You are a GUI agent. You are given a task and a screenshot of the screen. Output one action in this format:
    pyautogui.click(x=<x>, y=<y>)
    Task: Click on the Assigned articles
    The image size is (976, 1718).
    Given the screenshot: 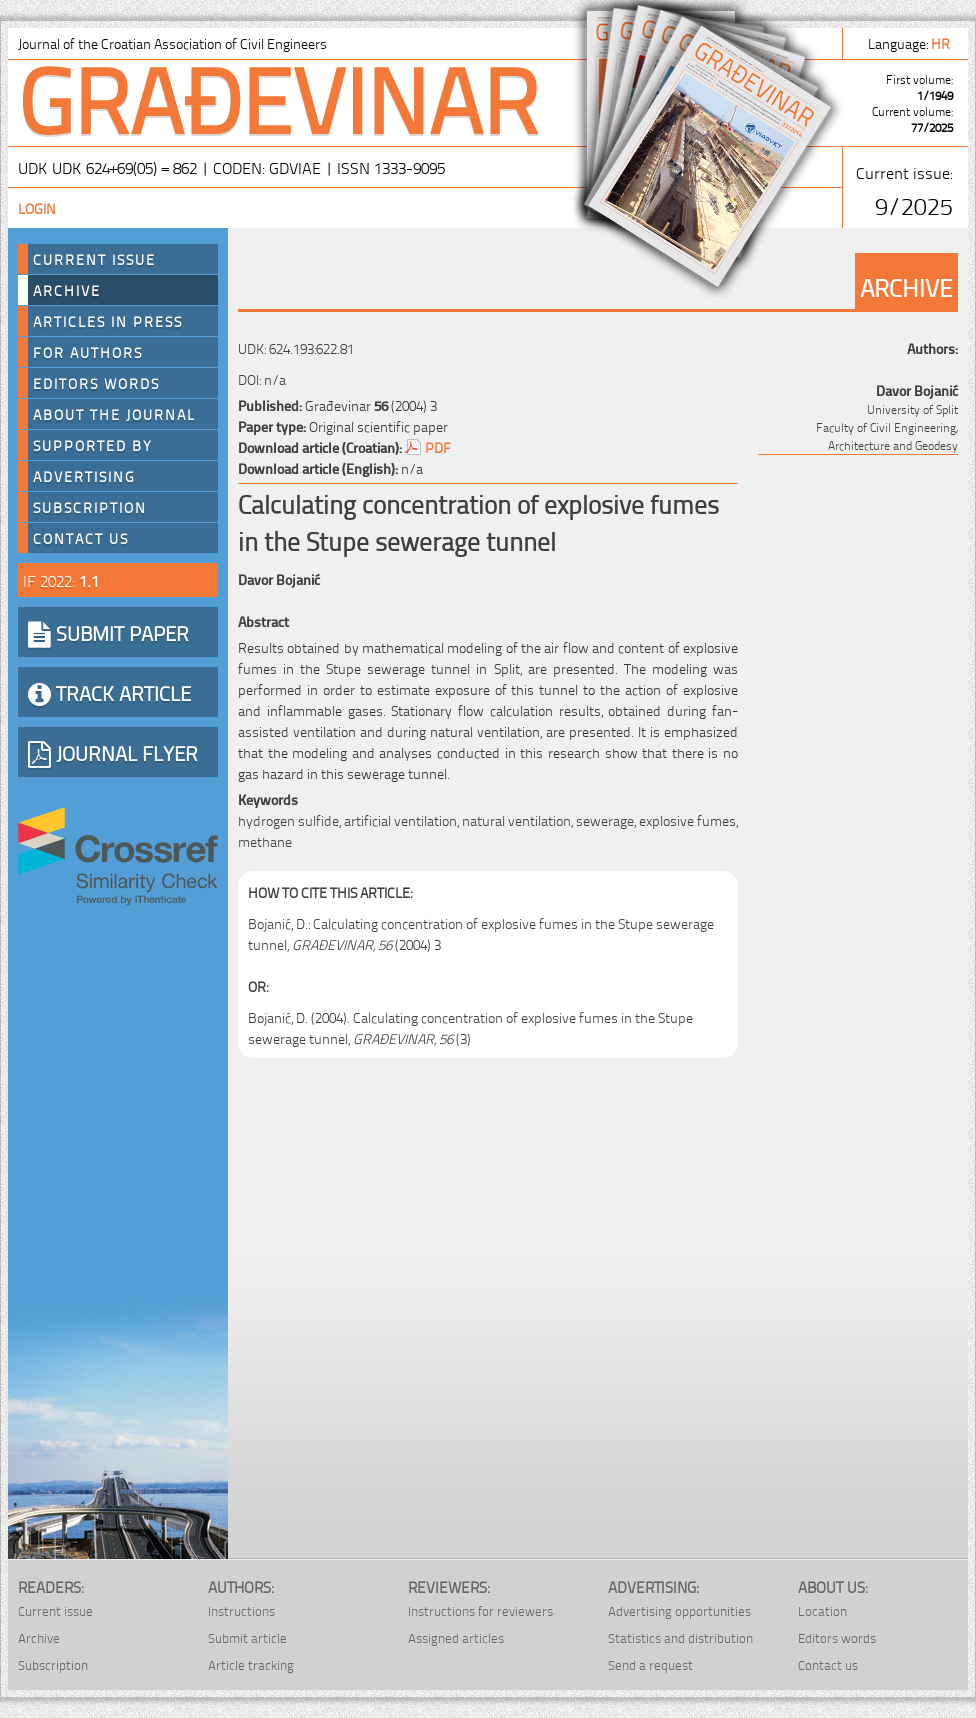 What is the action you would take?
    pyautogui.click(x=456, y=1637)
    